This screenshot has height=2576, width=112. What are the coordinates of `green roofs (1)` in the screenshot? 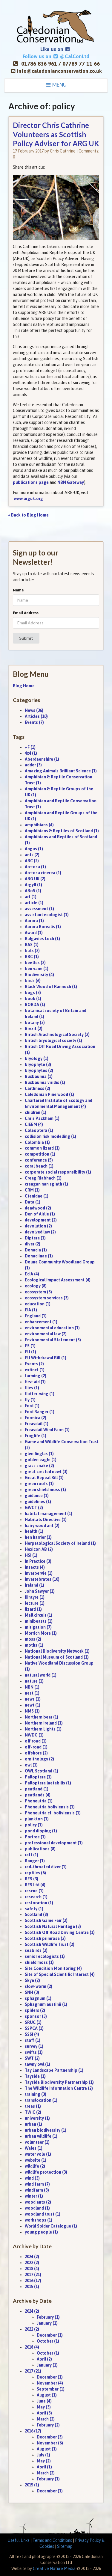 It's located at (39, 1483).